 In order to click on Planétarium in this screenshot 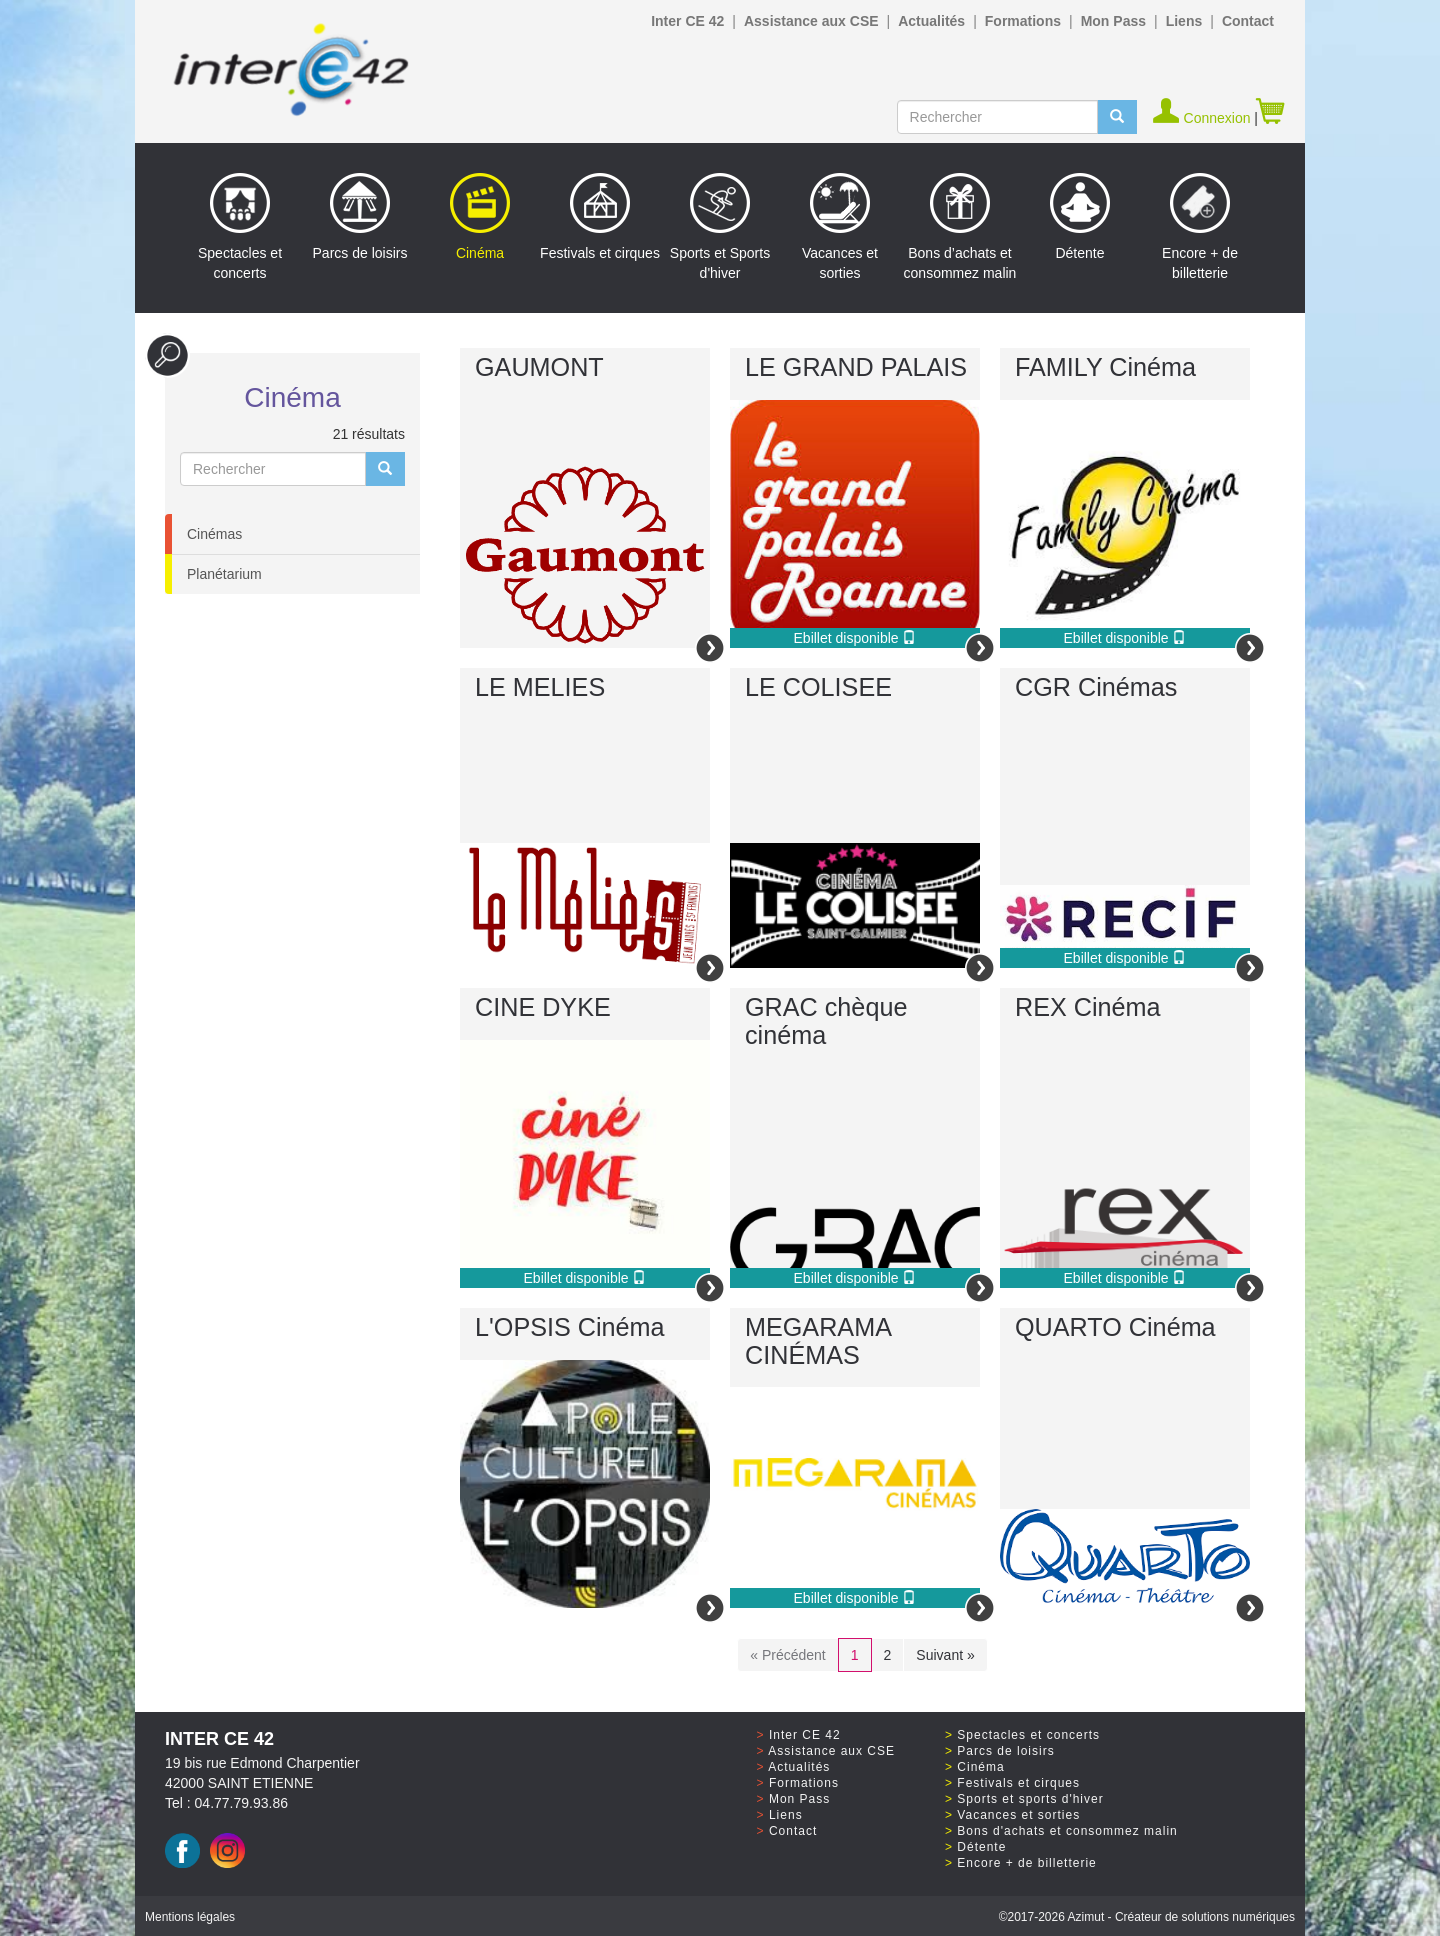, I will do `click(224, 574)`.